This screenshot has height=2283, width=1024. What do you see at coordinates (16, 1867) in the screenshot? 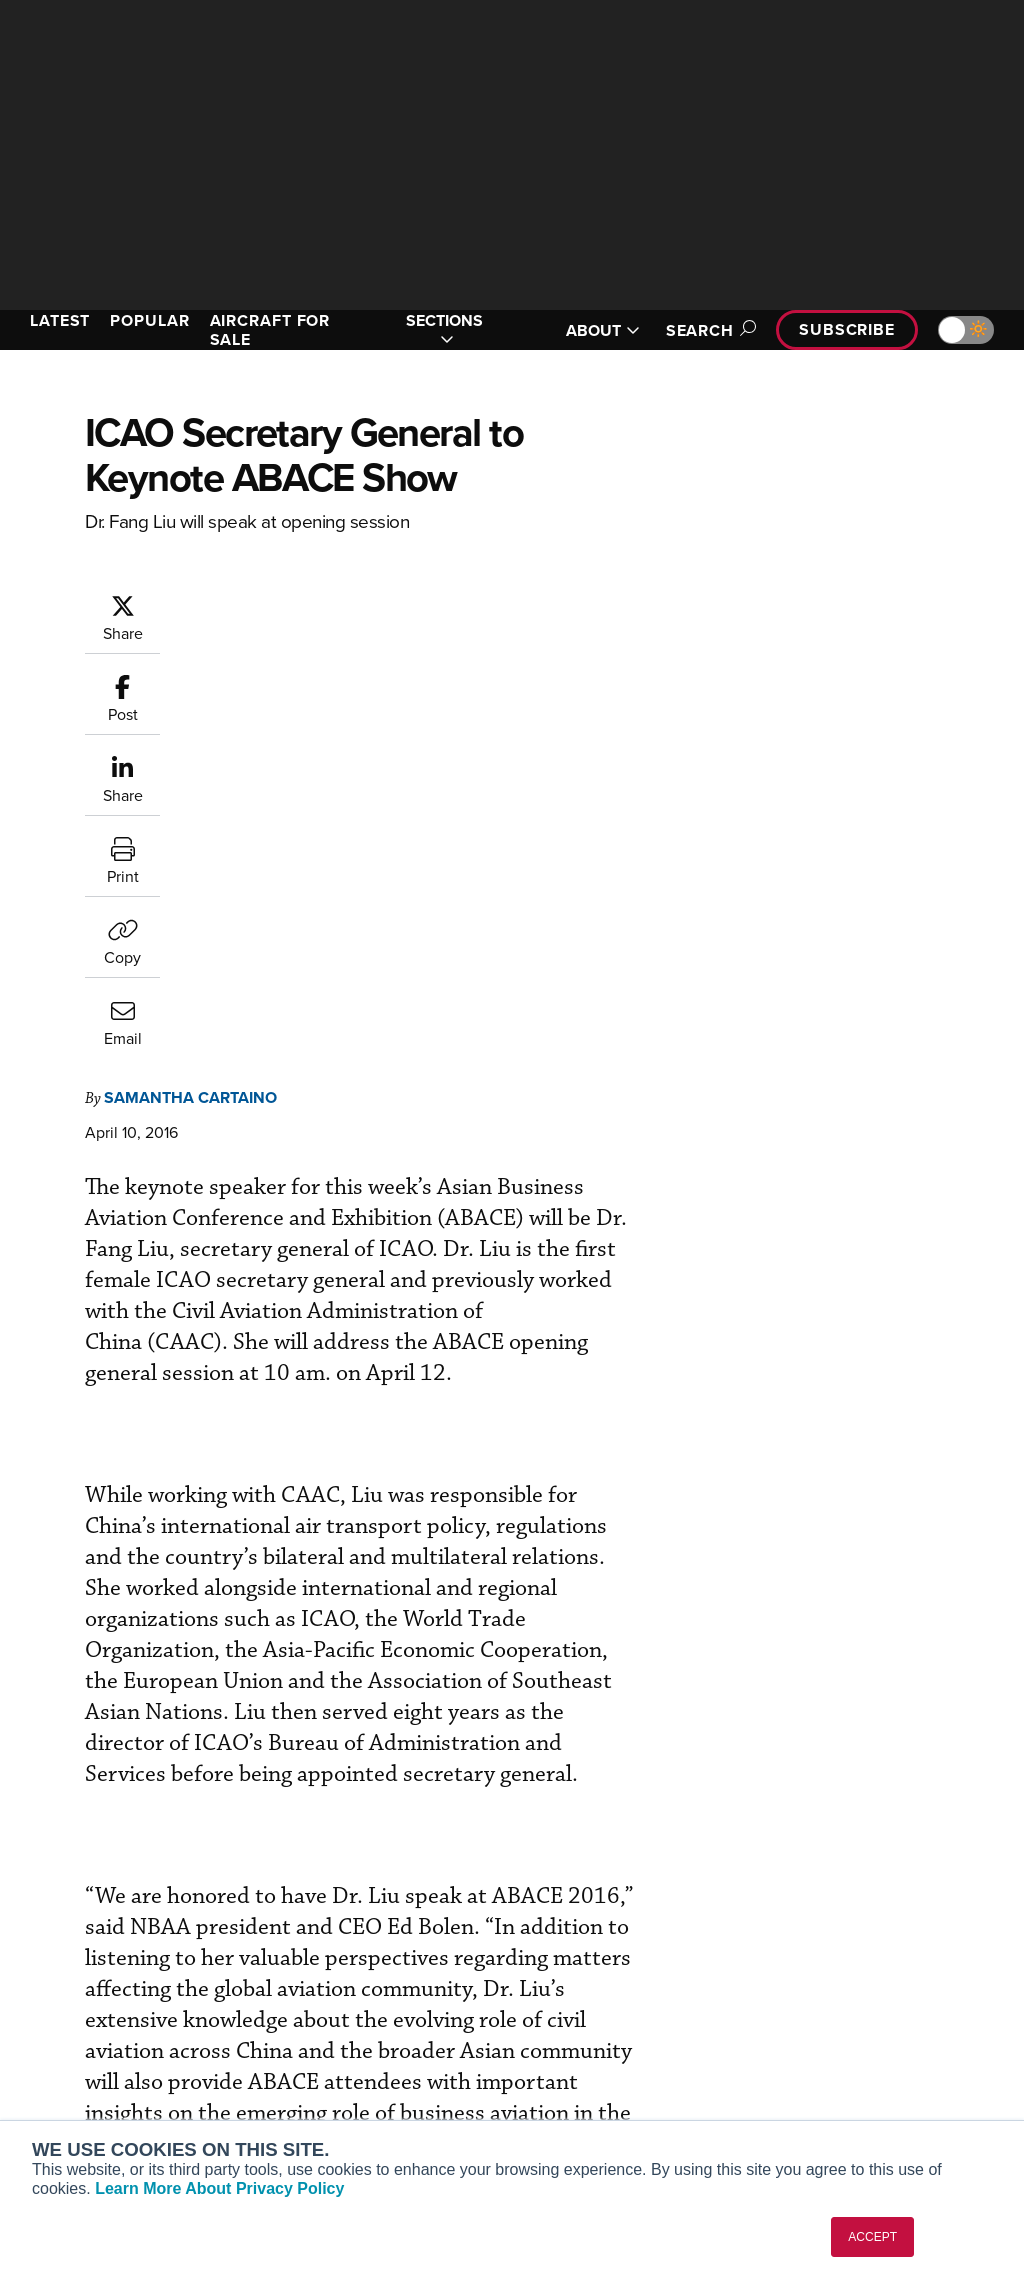
I see `[AINOnline on Facebook]` at bounding box center [16, 1867].